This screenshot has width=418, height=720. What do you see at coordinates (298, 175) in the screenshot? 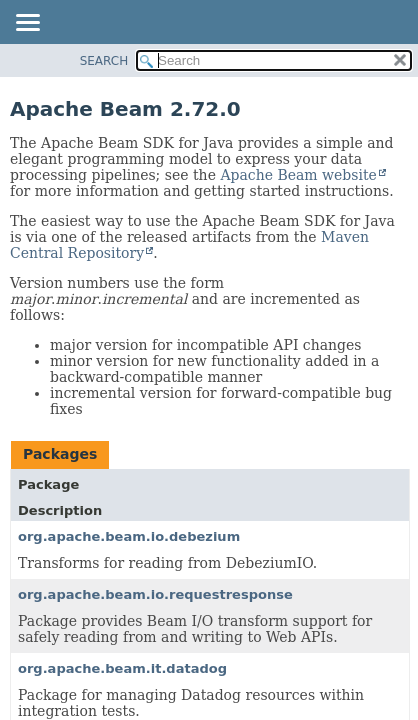
I see `Apache Beam website` at bounding box center [298, 175].